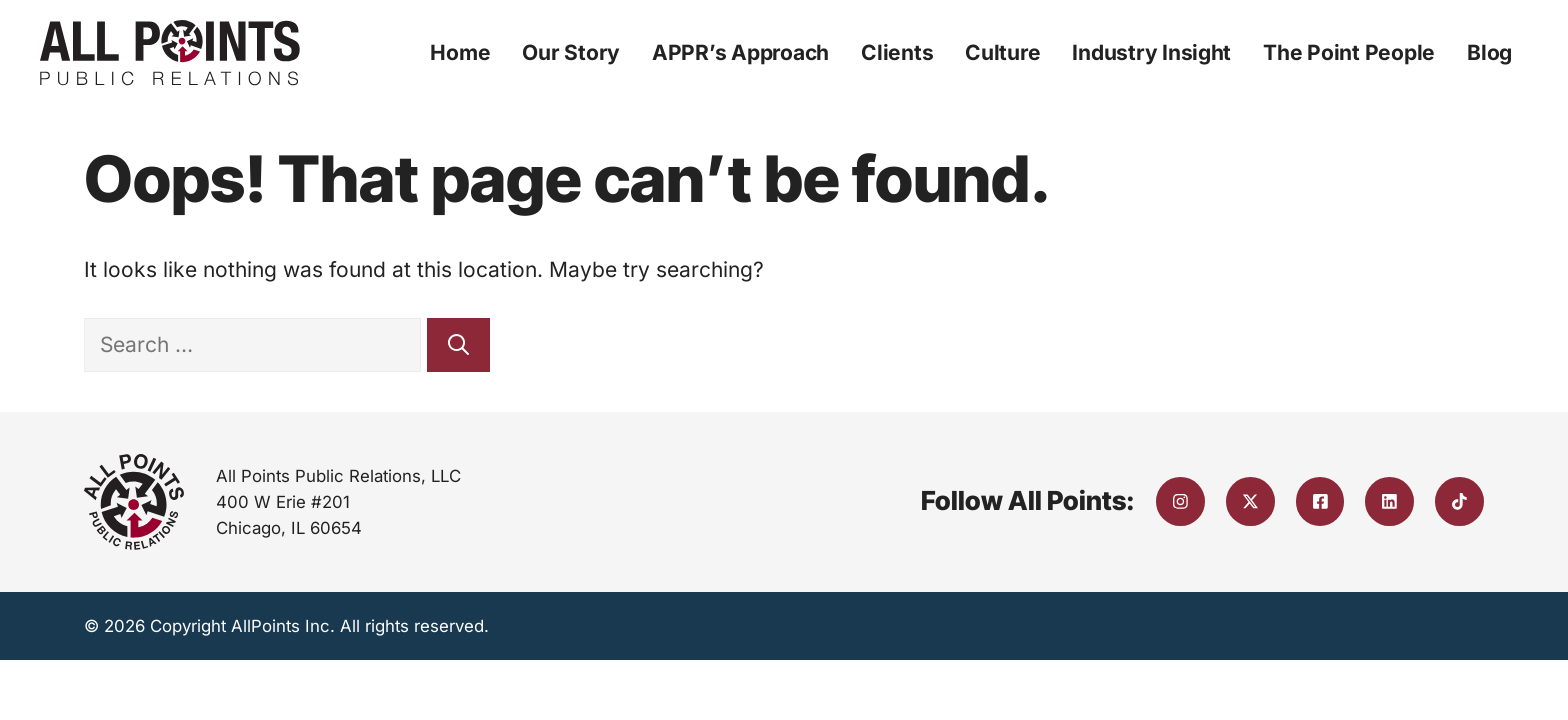 This screenshot has width=1568, height=720. Describe the element at coordinates (571, 52) in the screenshot. I see `Our Story` at that location.